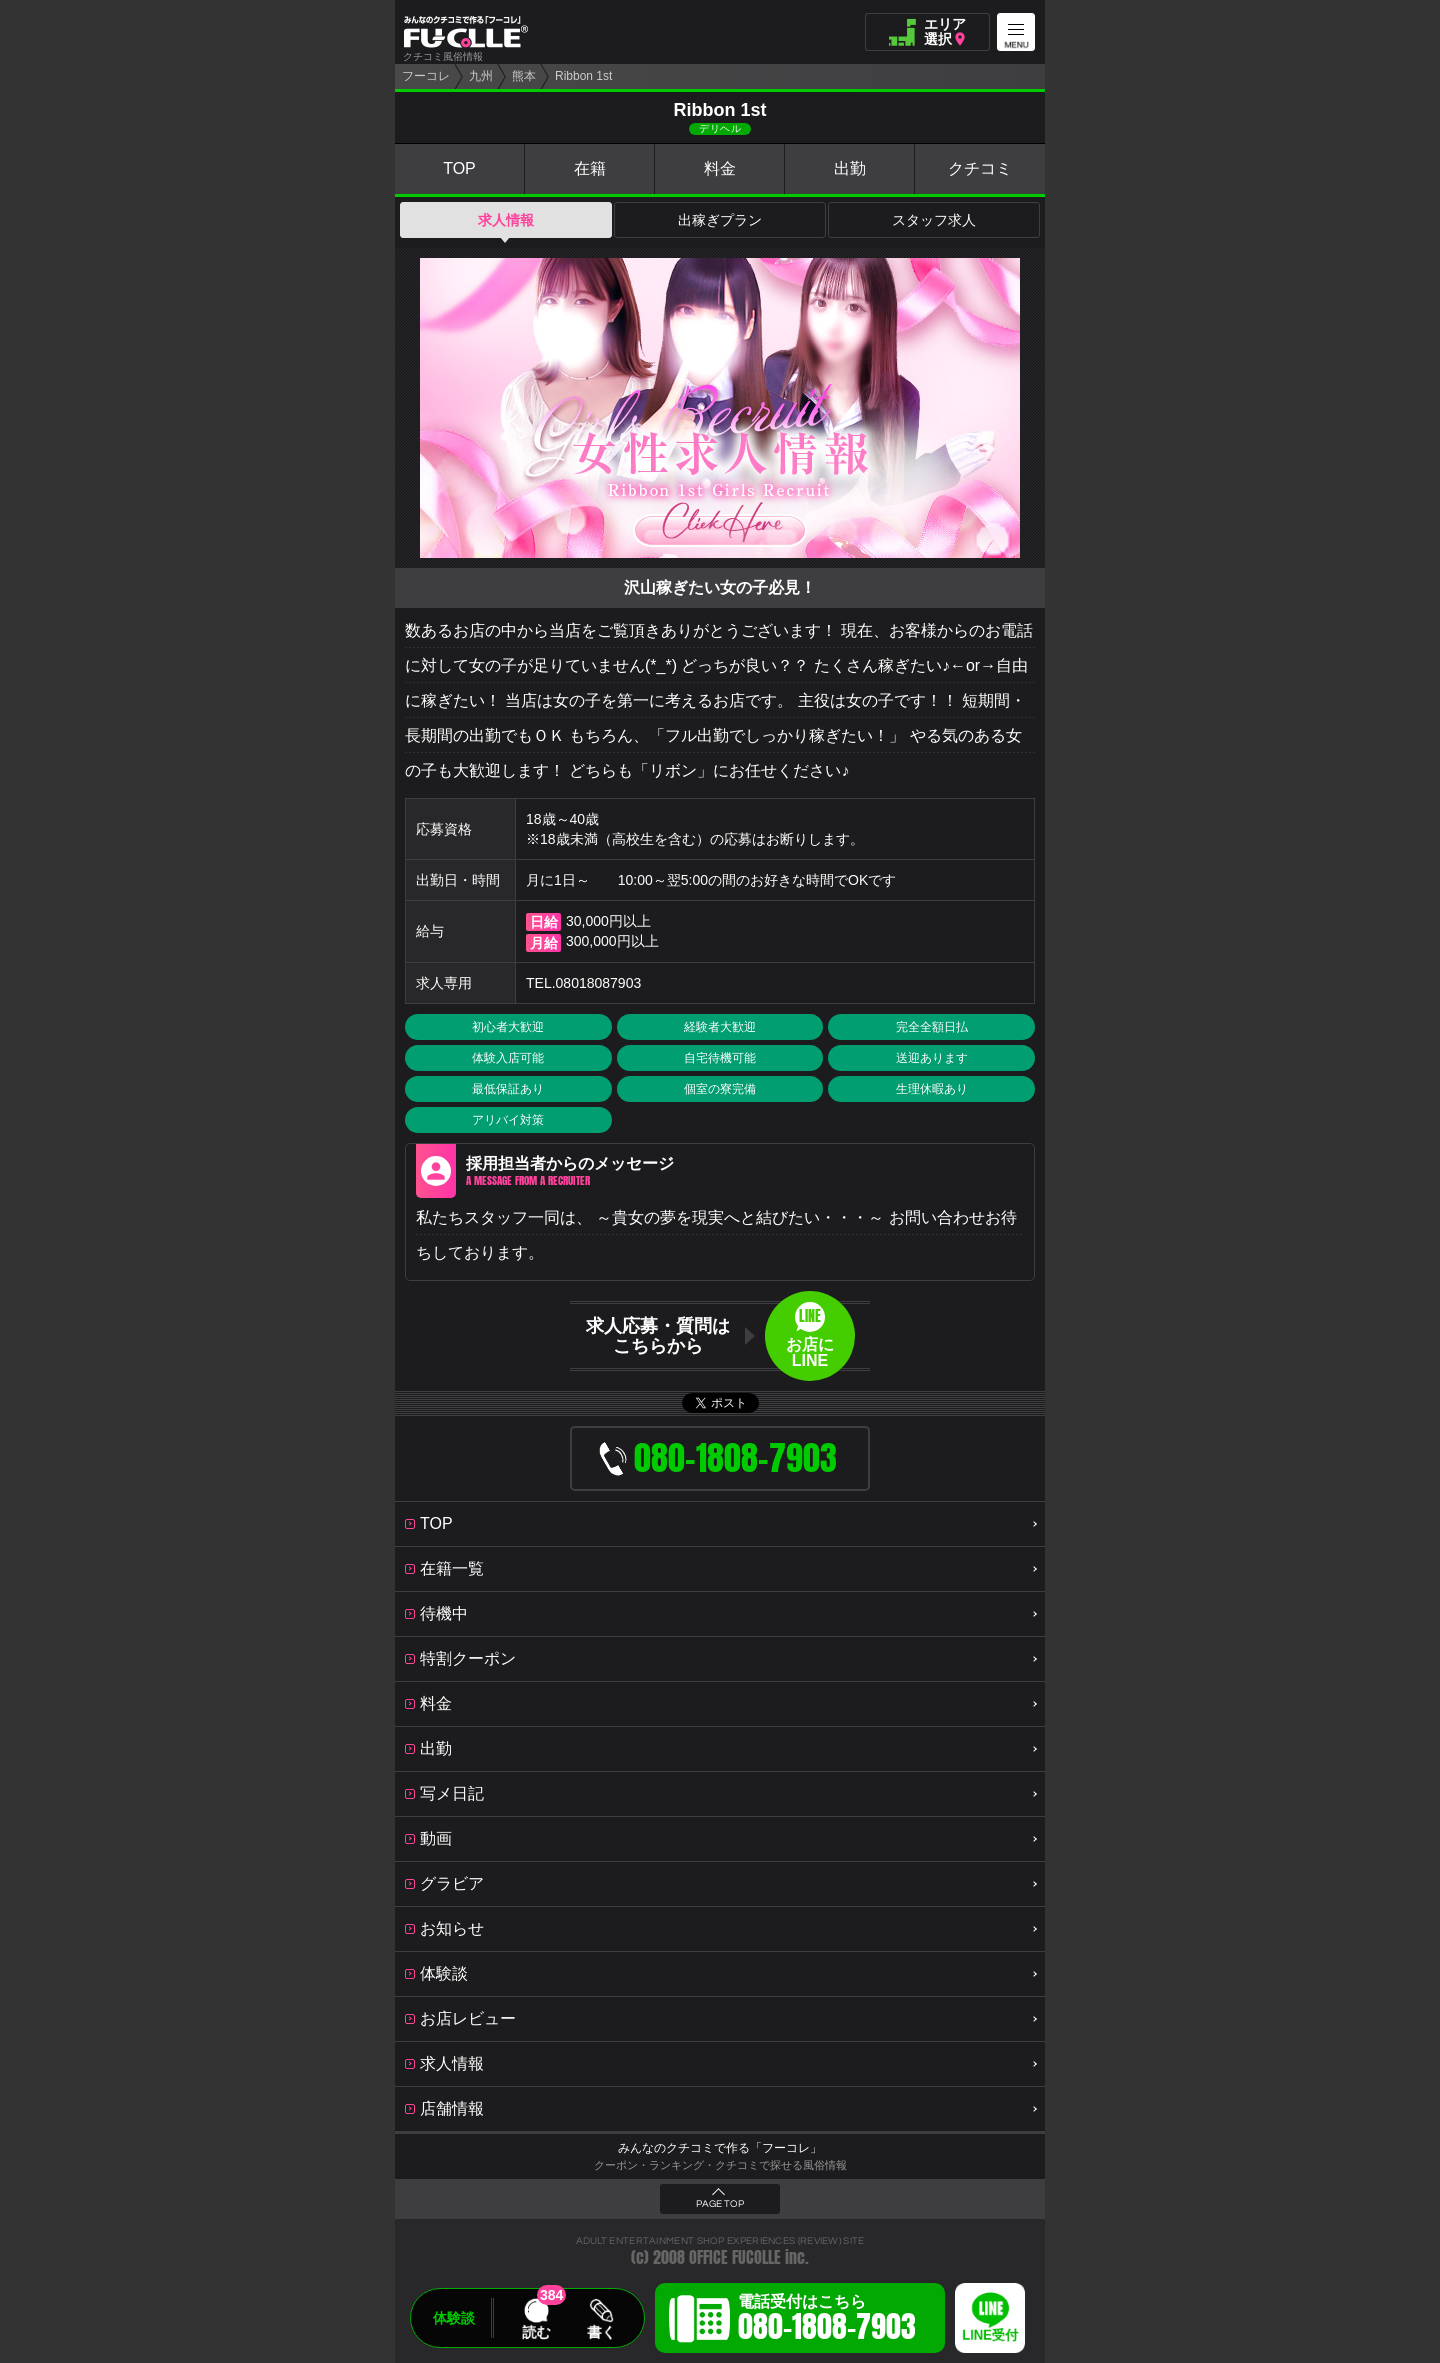 Image resolution: width=1440 pixels, height=2363 pixels. I want to click on 在籍, so click(590, 168).